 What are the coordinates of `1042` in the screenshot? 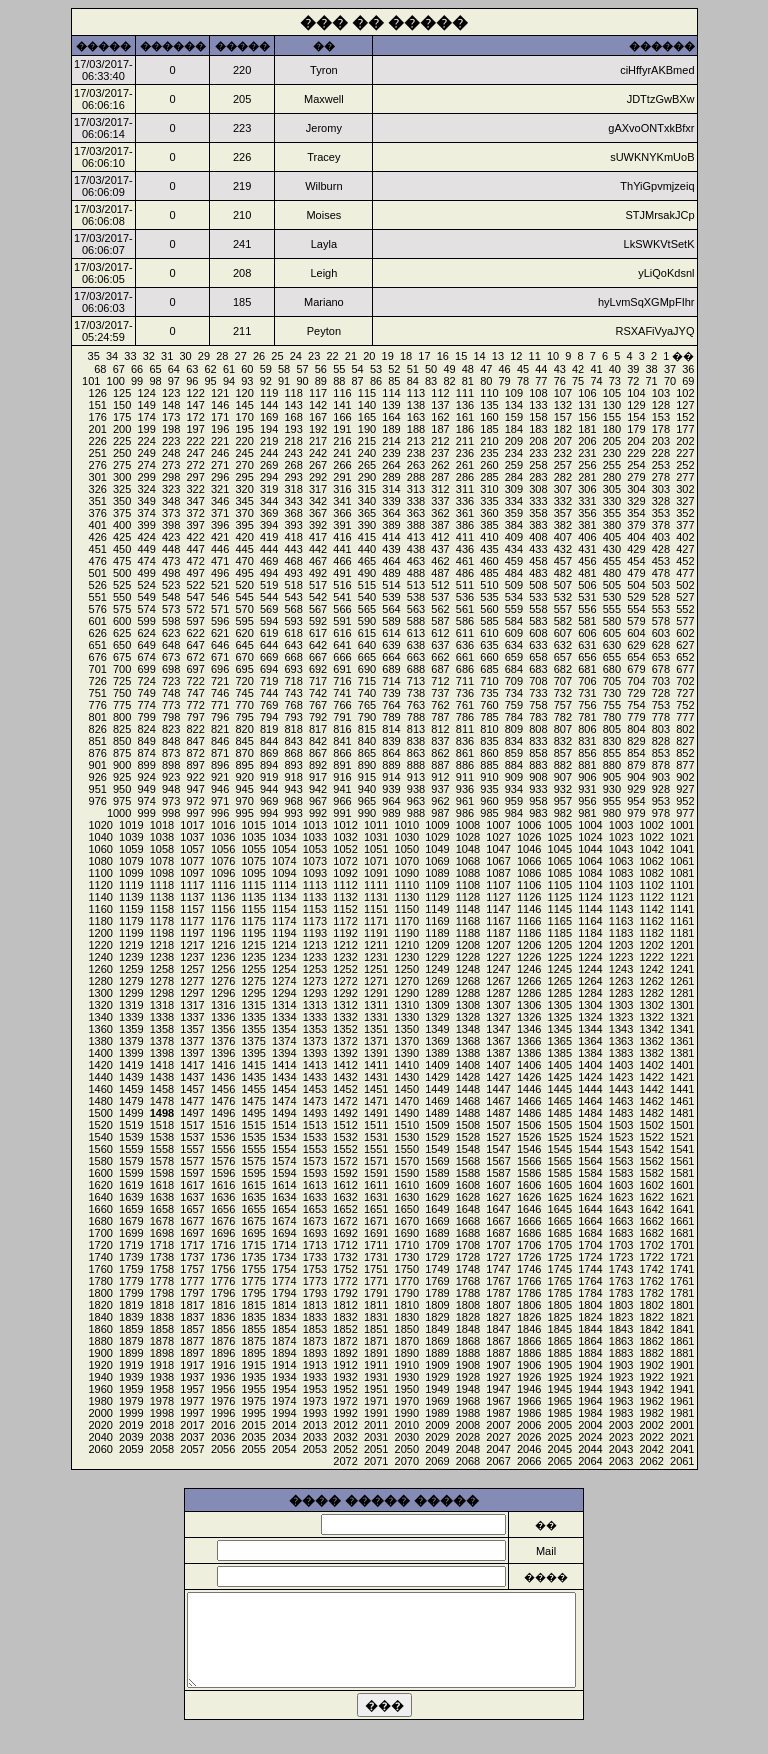 It's located at (651, 849).